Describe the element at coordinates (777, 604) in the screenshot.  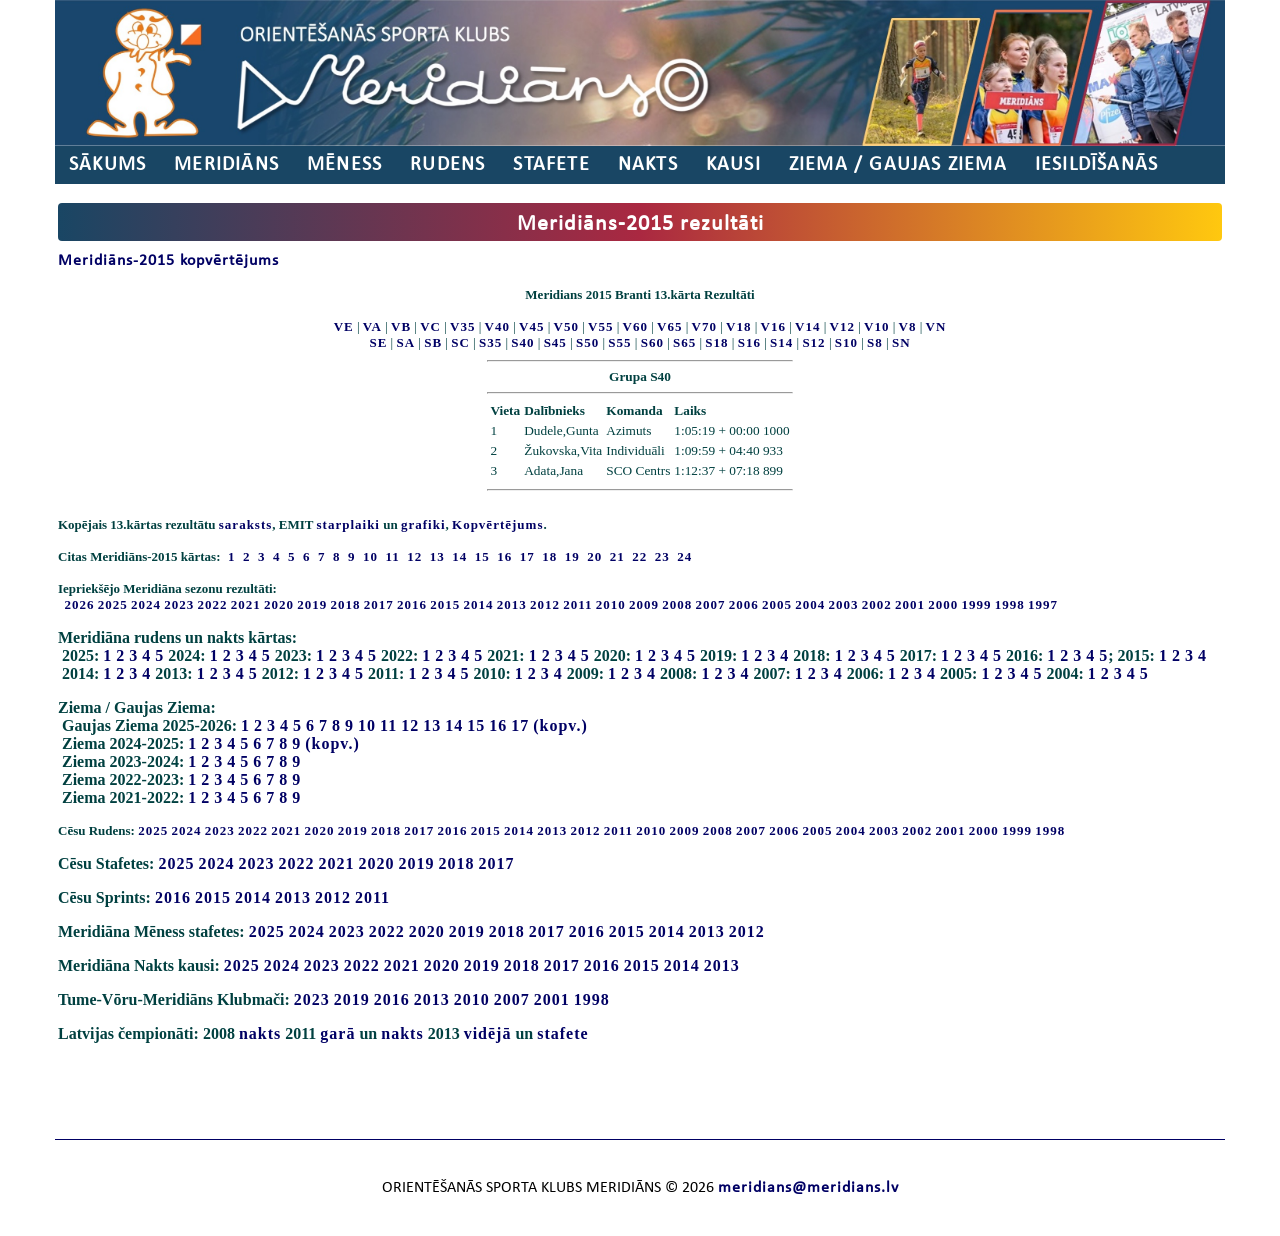
I see `2005` at that location.